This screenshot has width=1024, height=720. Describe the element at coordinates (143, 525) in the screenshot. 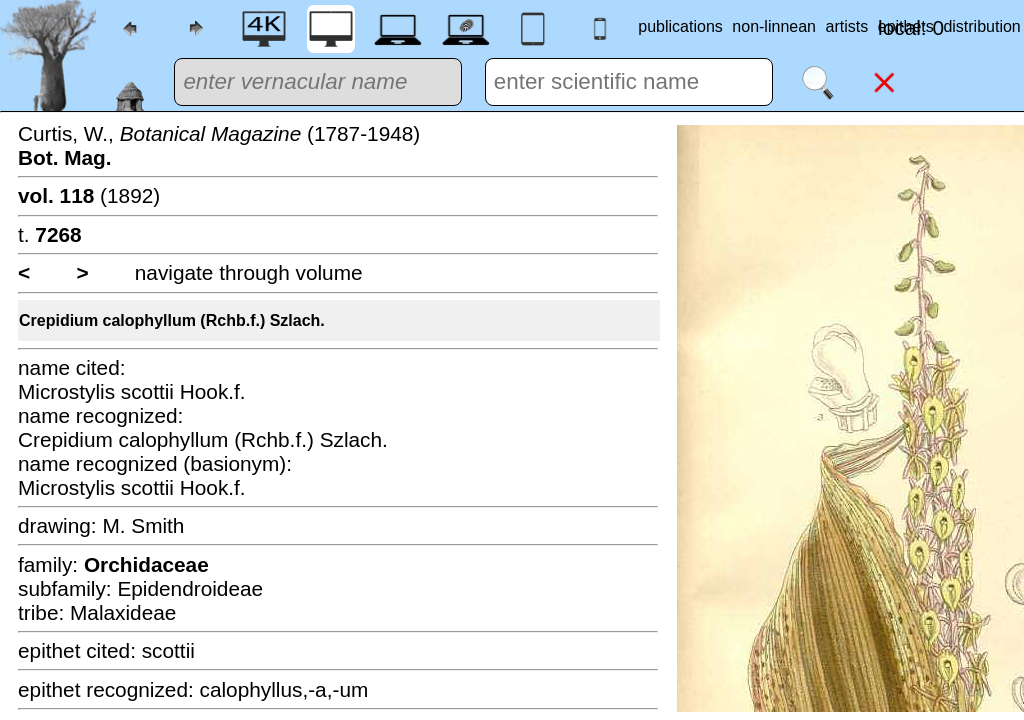

I see `M. Smith` at that location.